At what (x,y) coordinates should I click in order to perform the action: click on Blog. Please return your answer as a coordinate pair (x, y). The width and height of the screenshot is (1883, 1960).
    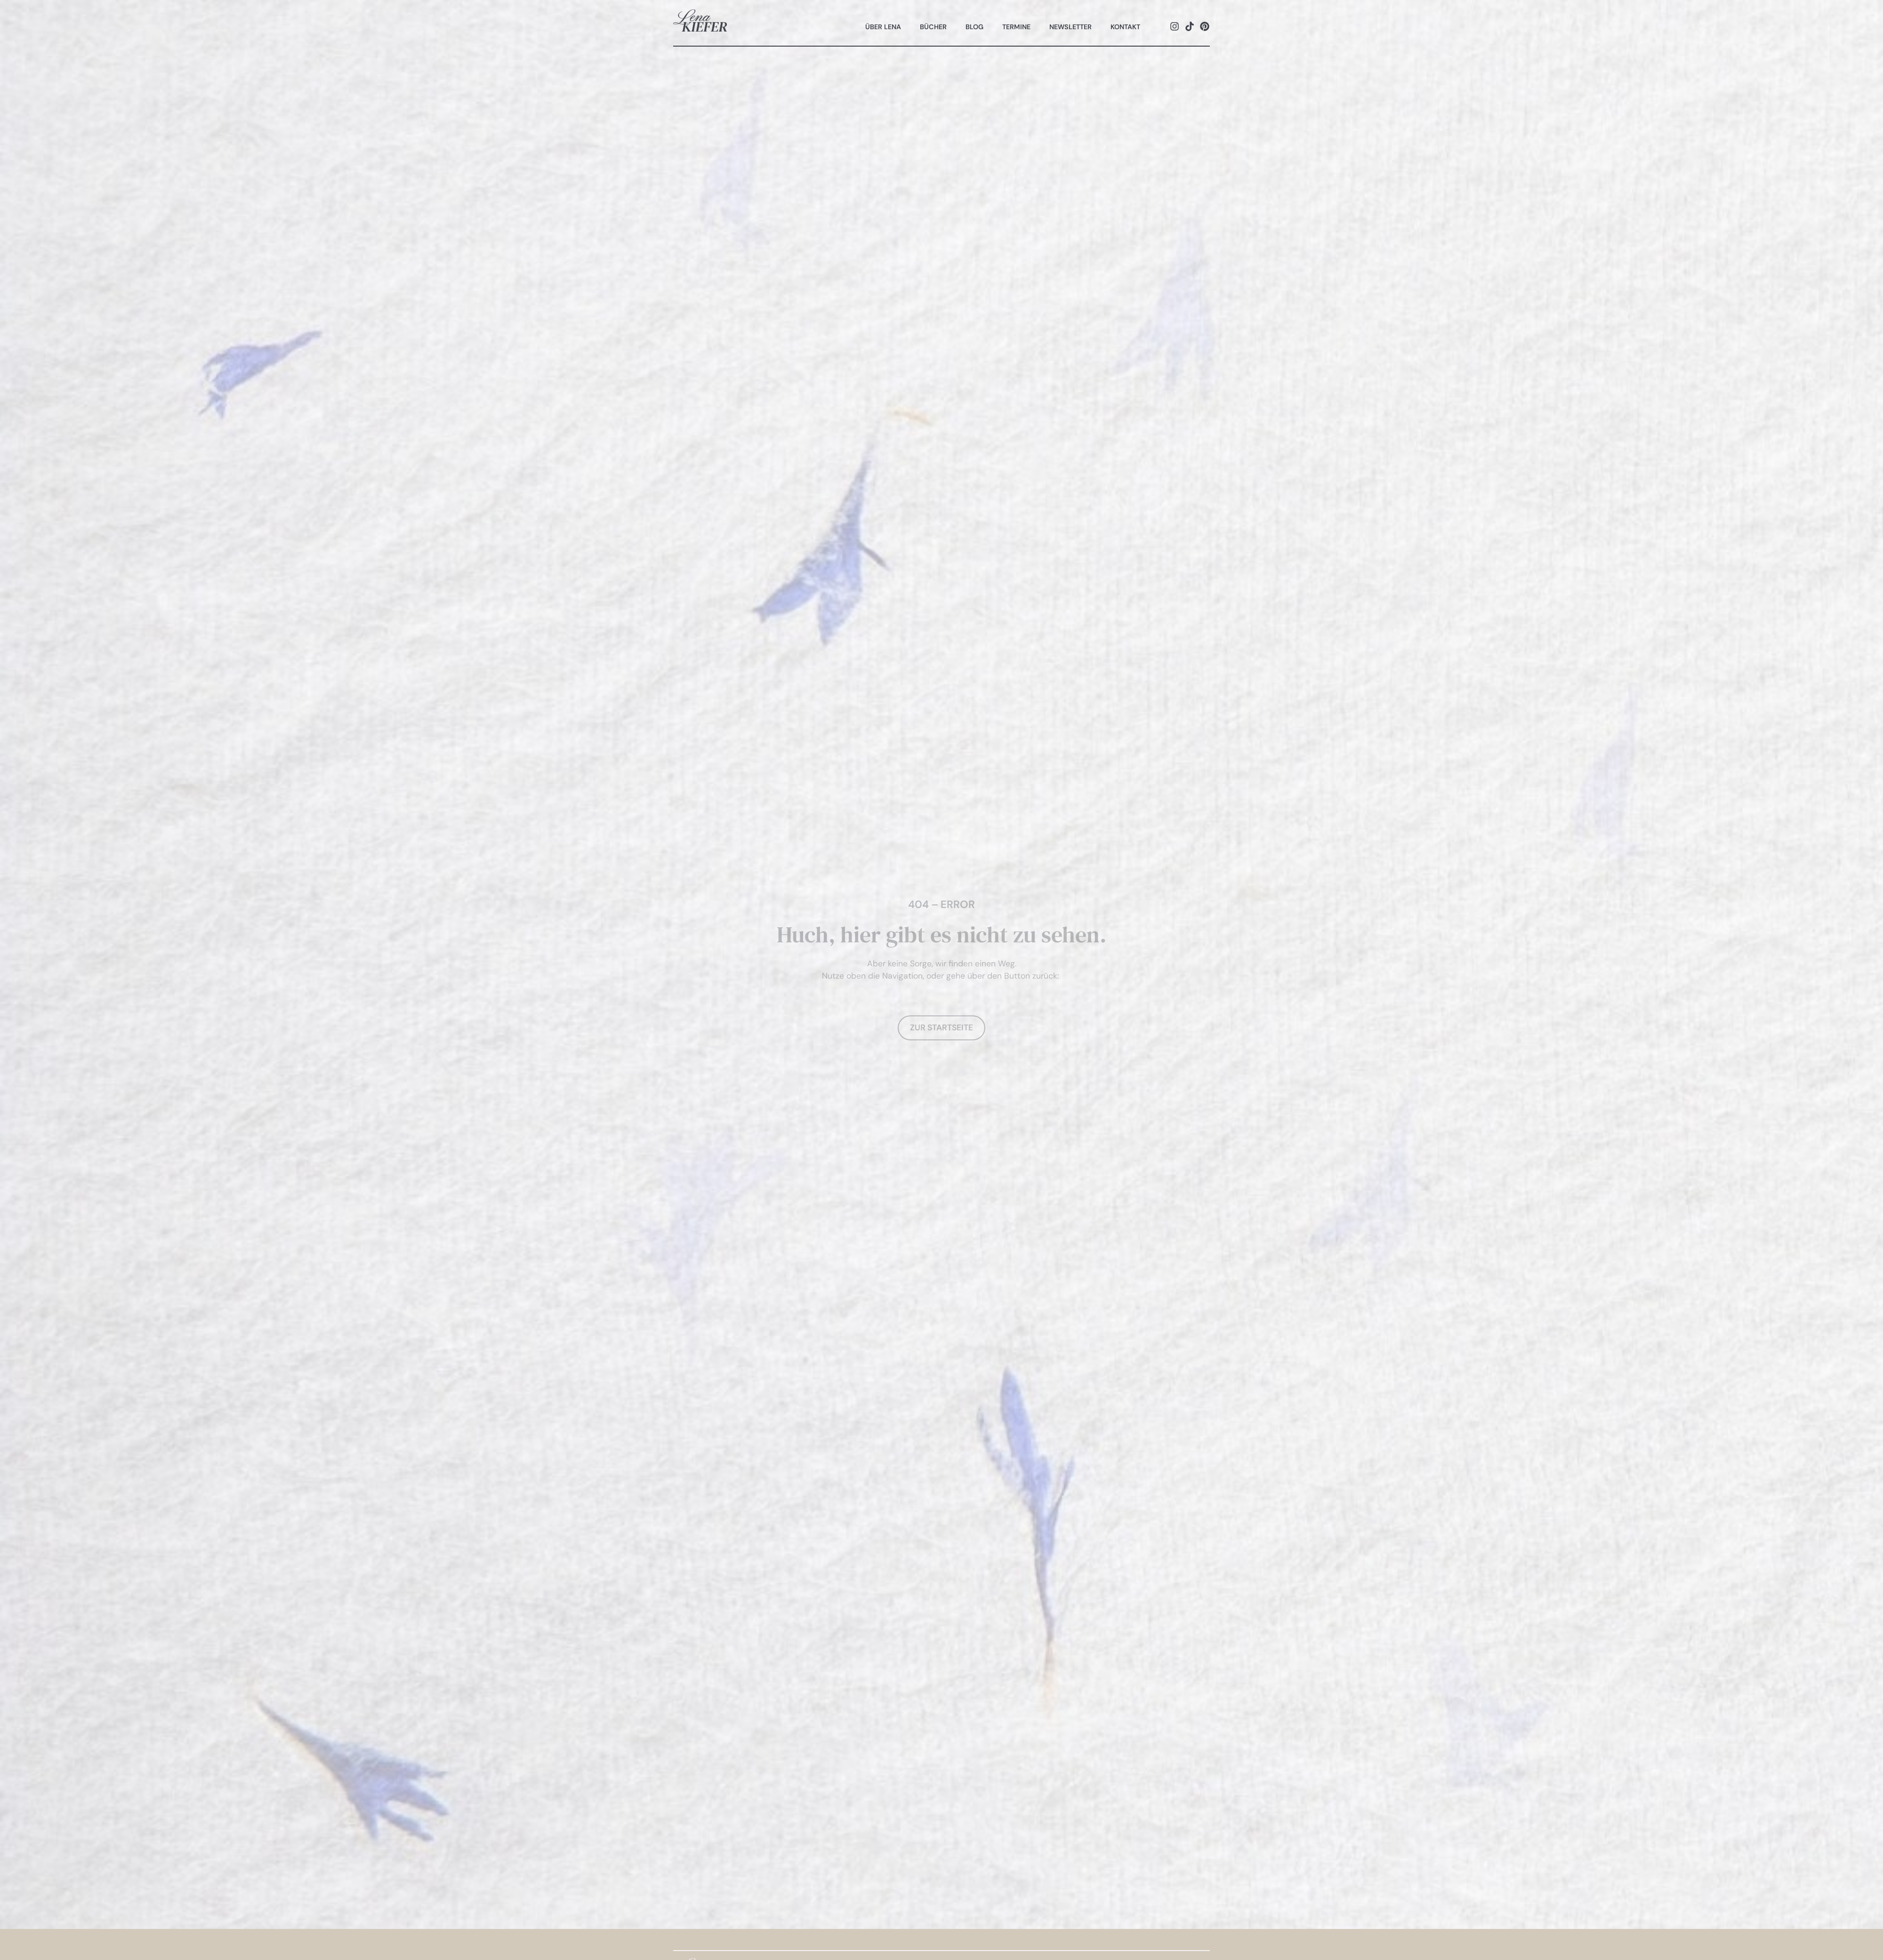
    Looking at the image, I should click on (974, 27).